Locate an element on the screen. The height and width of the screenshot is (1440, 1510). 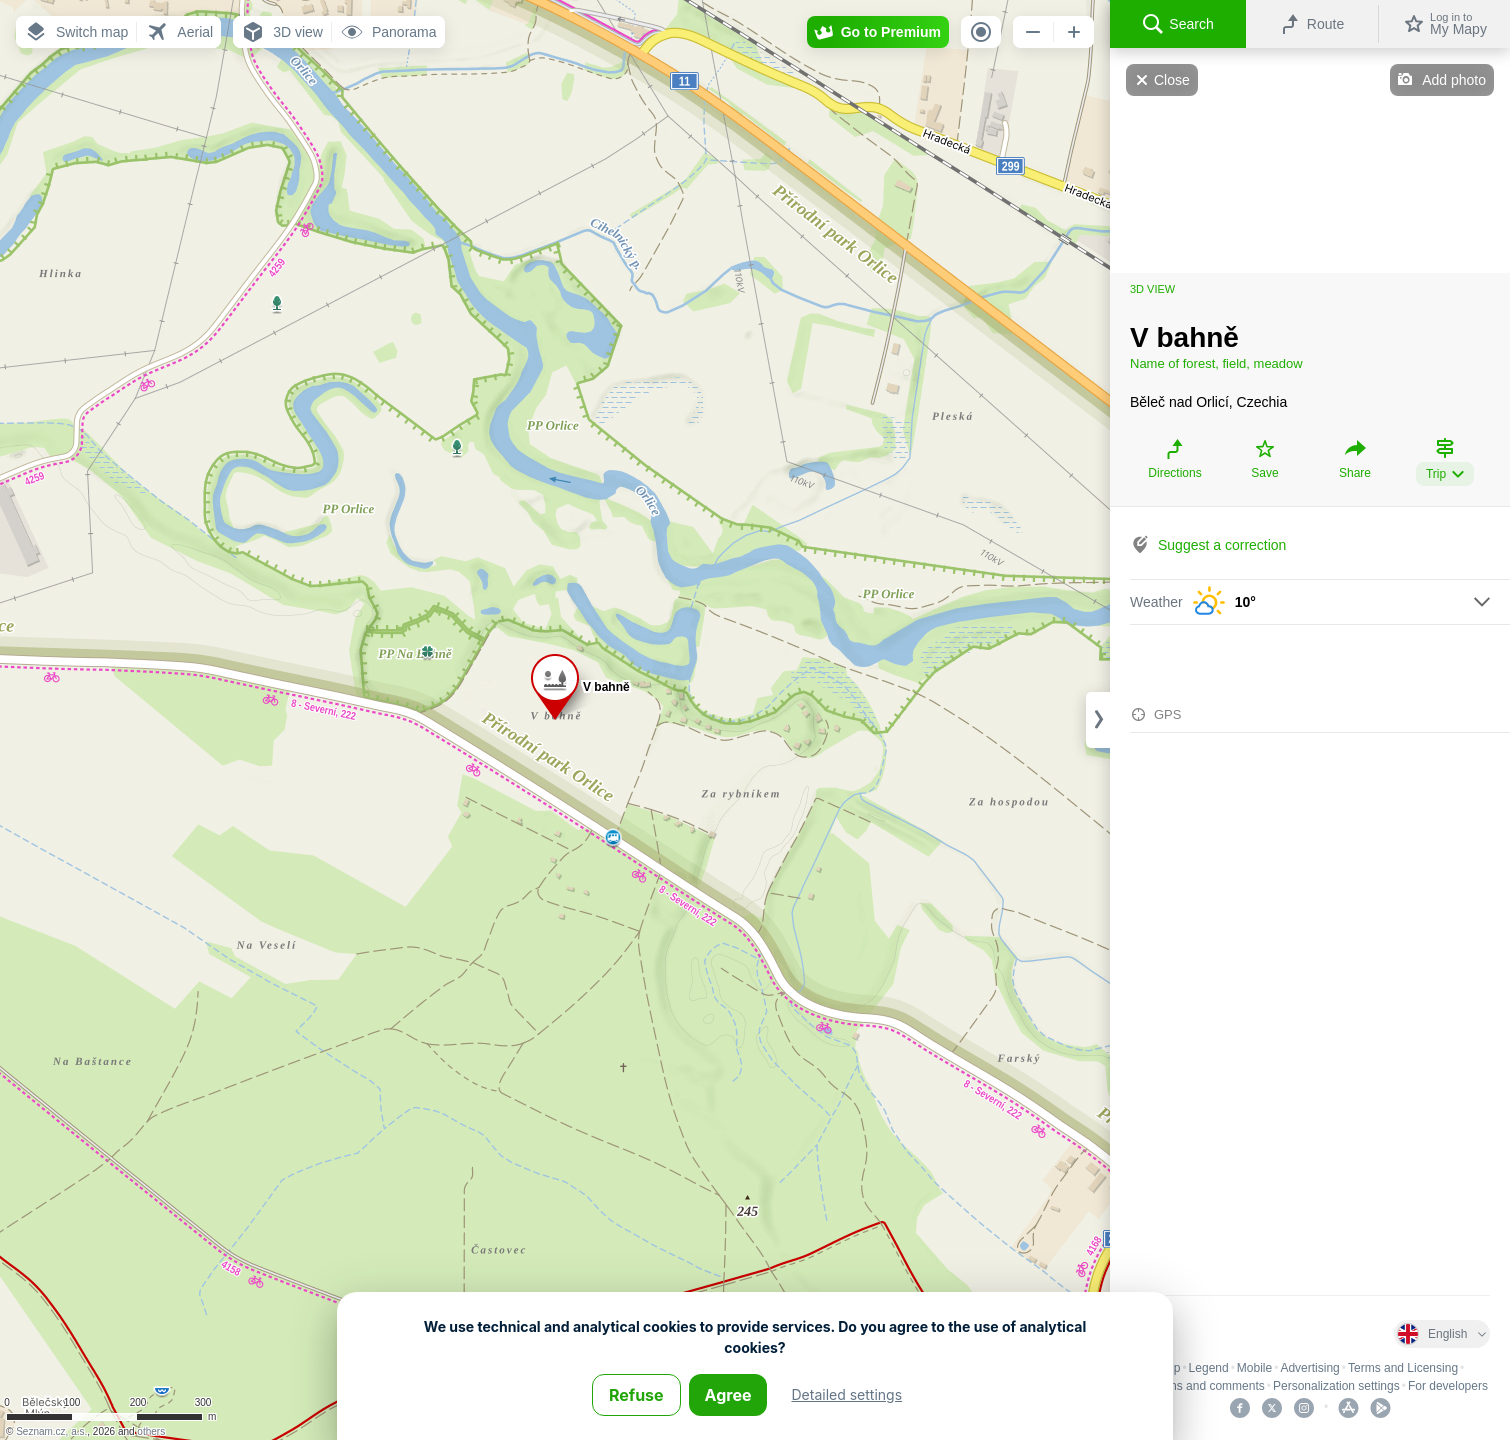
Mobile is located at coordinates (1254, 1368).